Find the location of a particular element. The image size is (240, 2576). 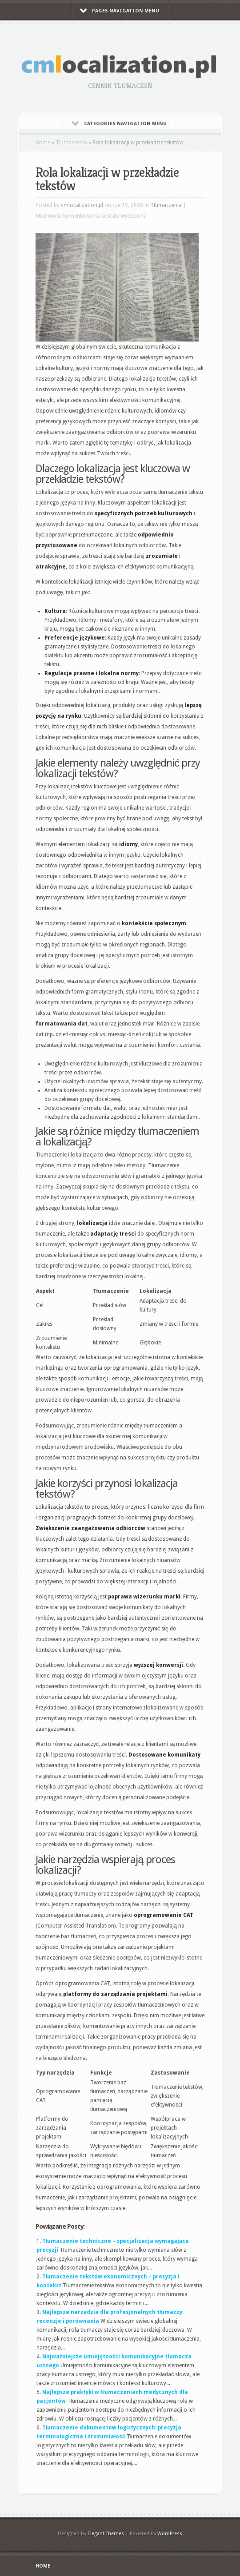

Pages Navigation Menu is located at coordinates (119, 11).